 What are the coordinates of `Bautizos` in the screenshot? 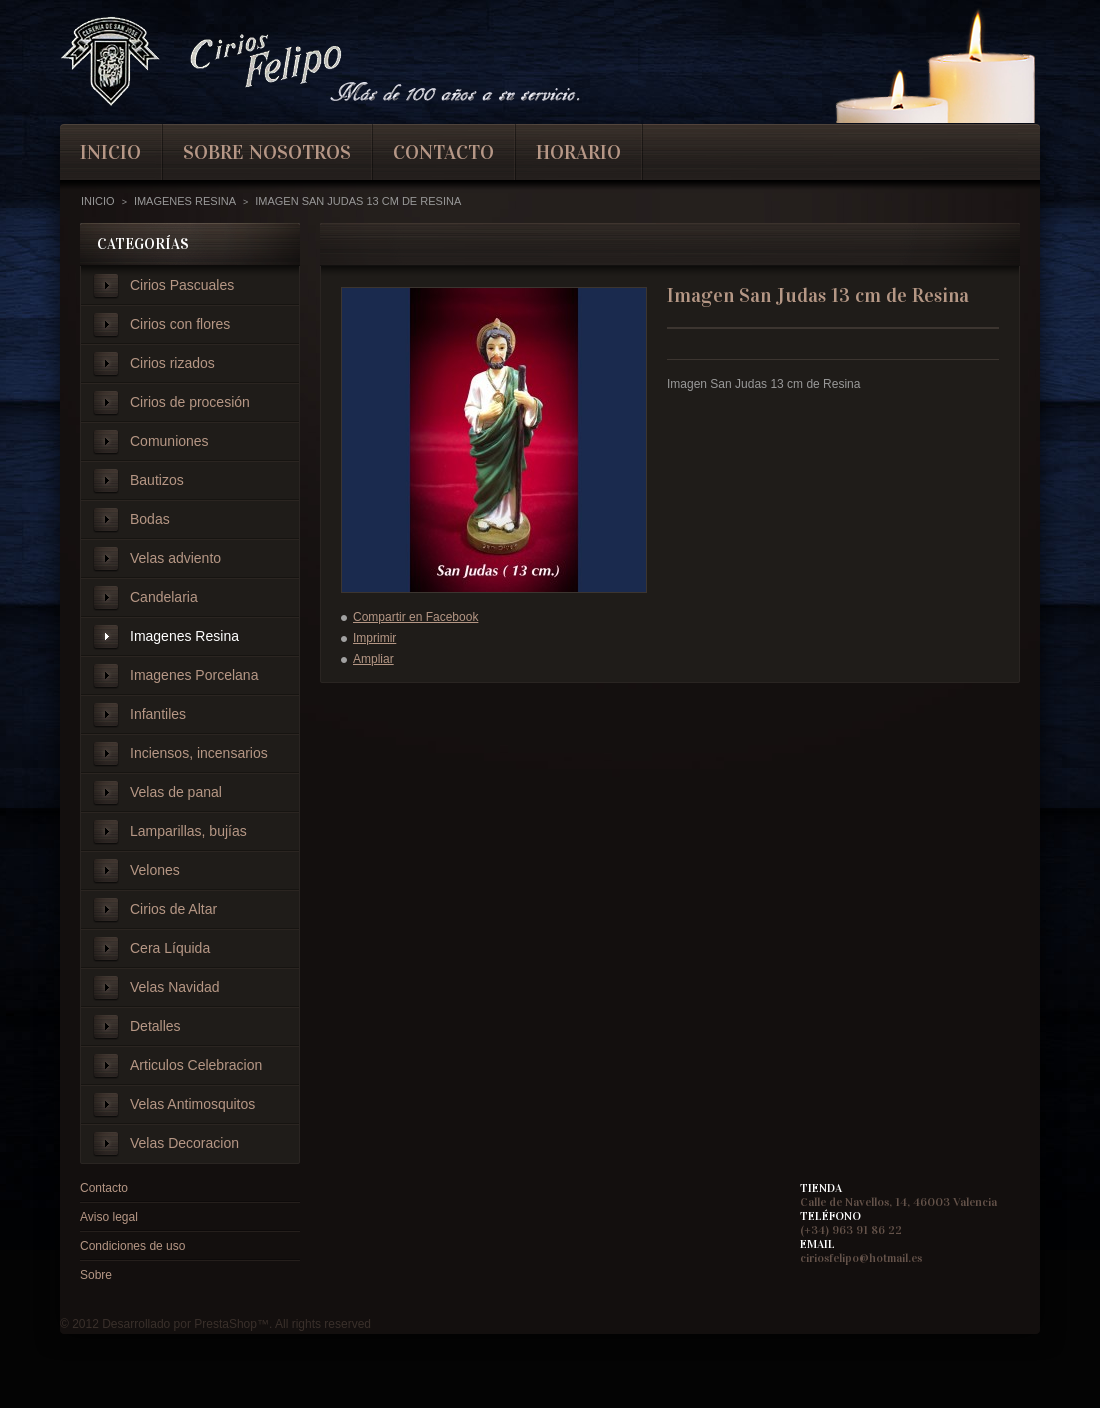 It's located at (157, 480).